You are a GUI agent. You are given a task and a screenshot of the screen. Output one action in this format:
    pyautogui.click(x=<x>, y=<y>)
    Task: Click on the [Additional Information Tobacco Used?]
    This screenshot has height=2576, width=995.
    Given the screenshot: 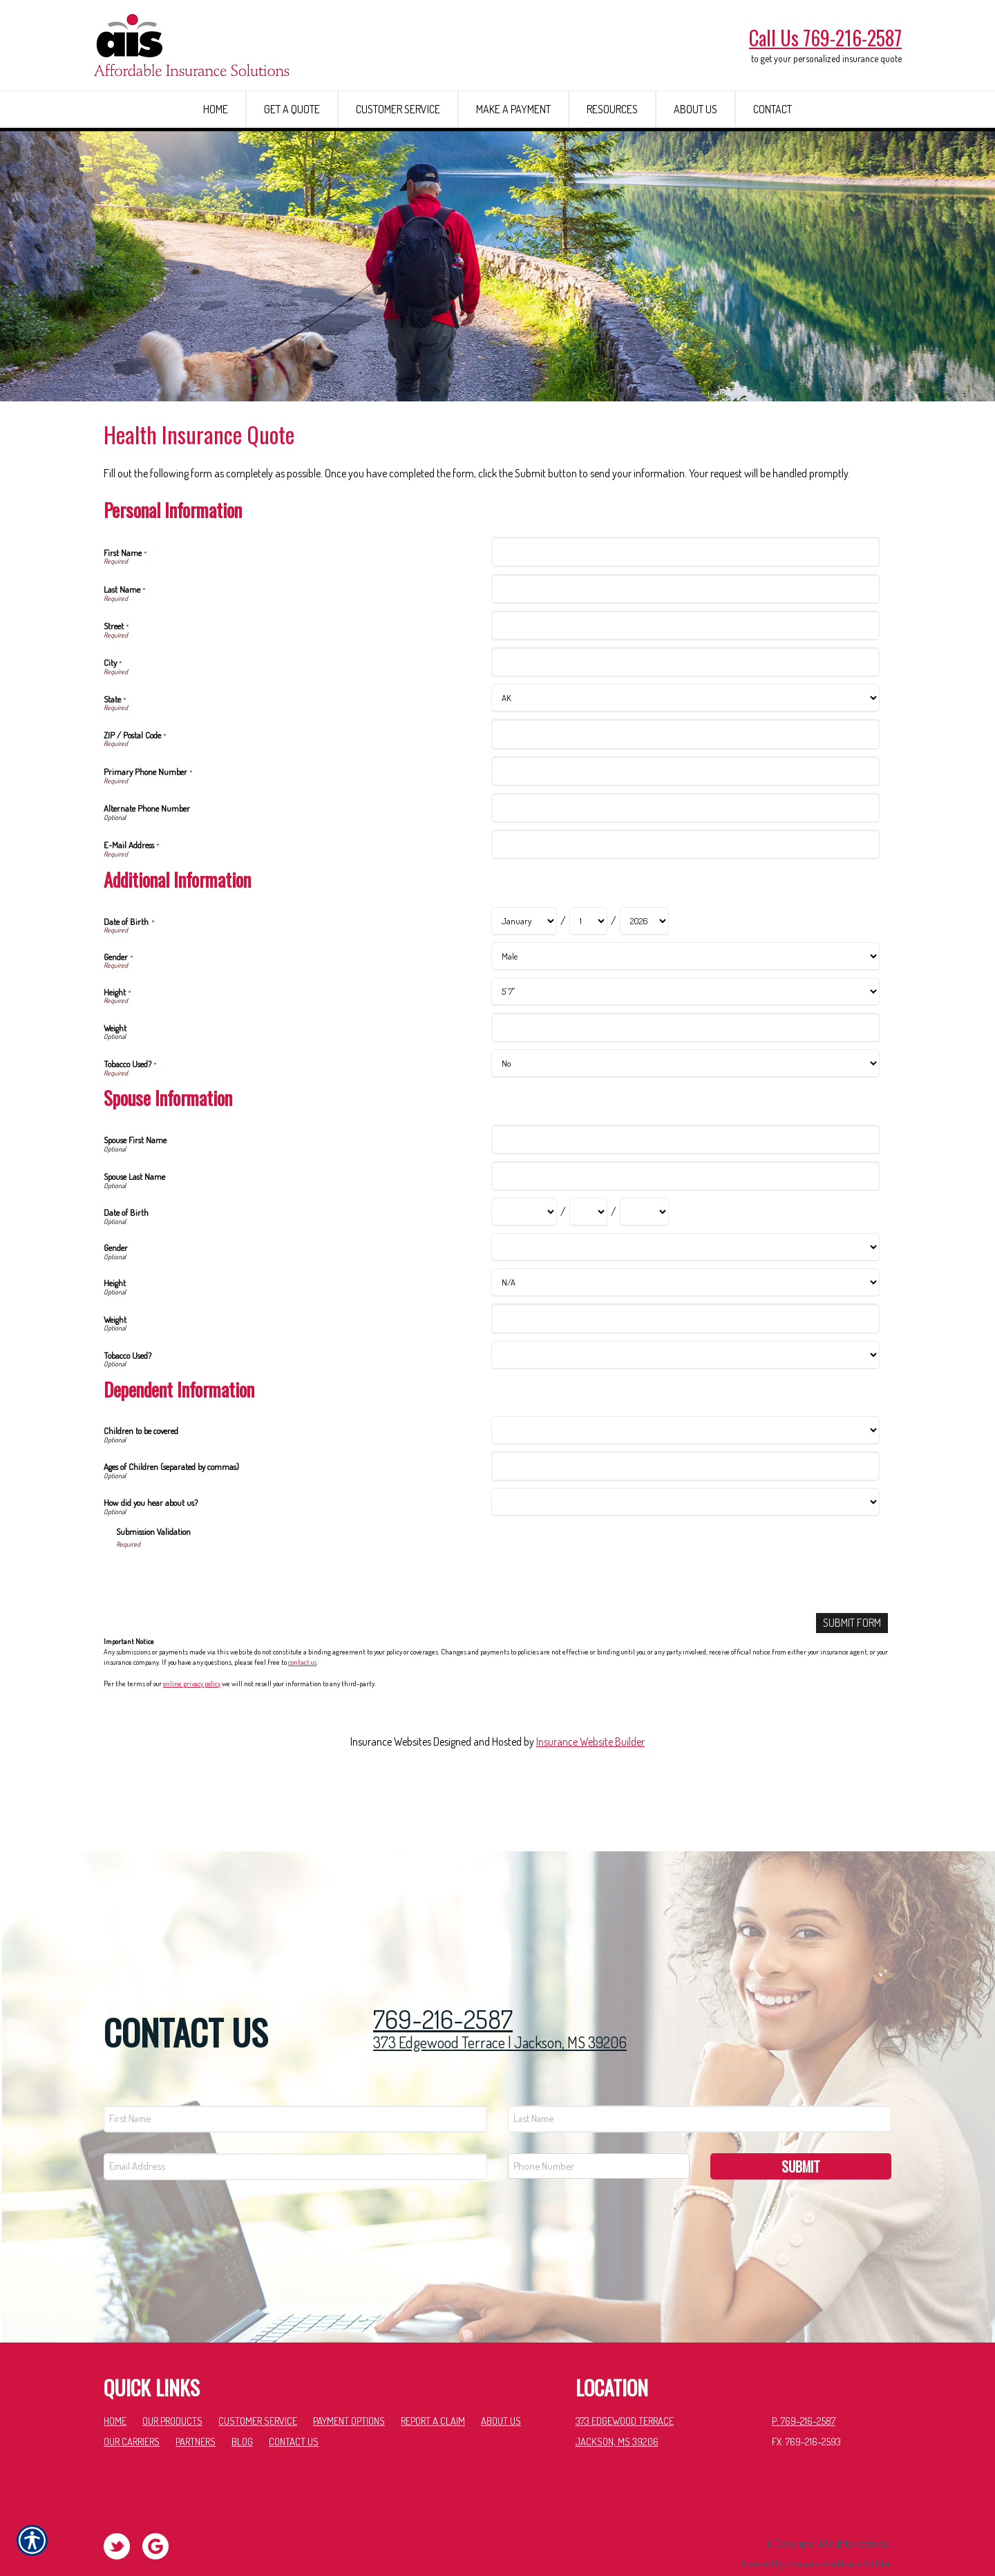 What is the action you would take?
    pyautogui.click(x=685, y=1112)
    